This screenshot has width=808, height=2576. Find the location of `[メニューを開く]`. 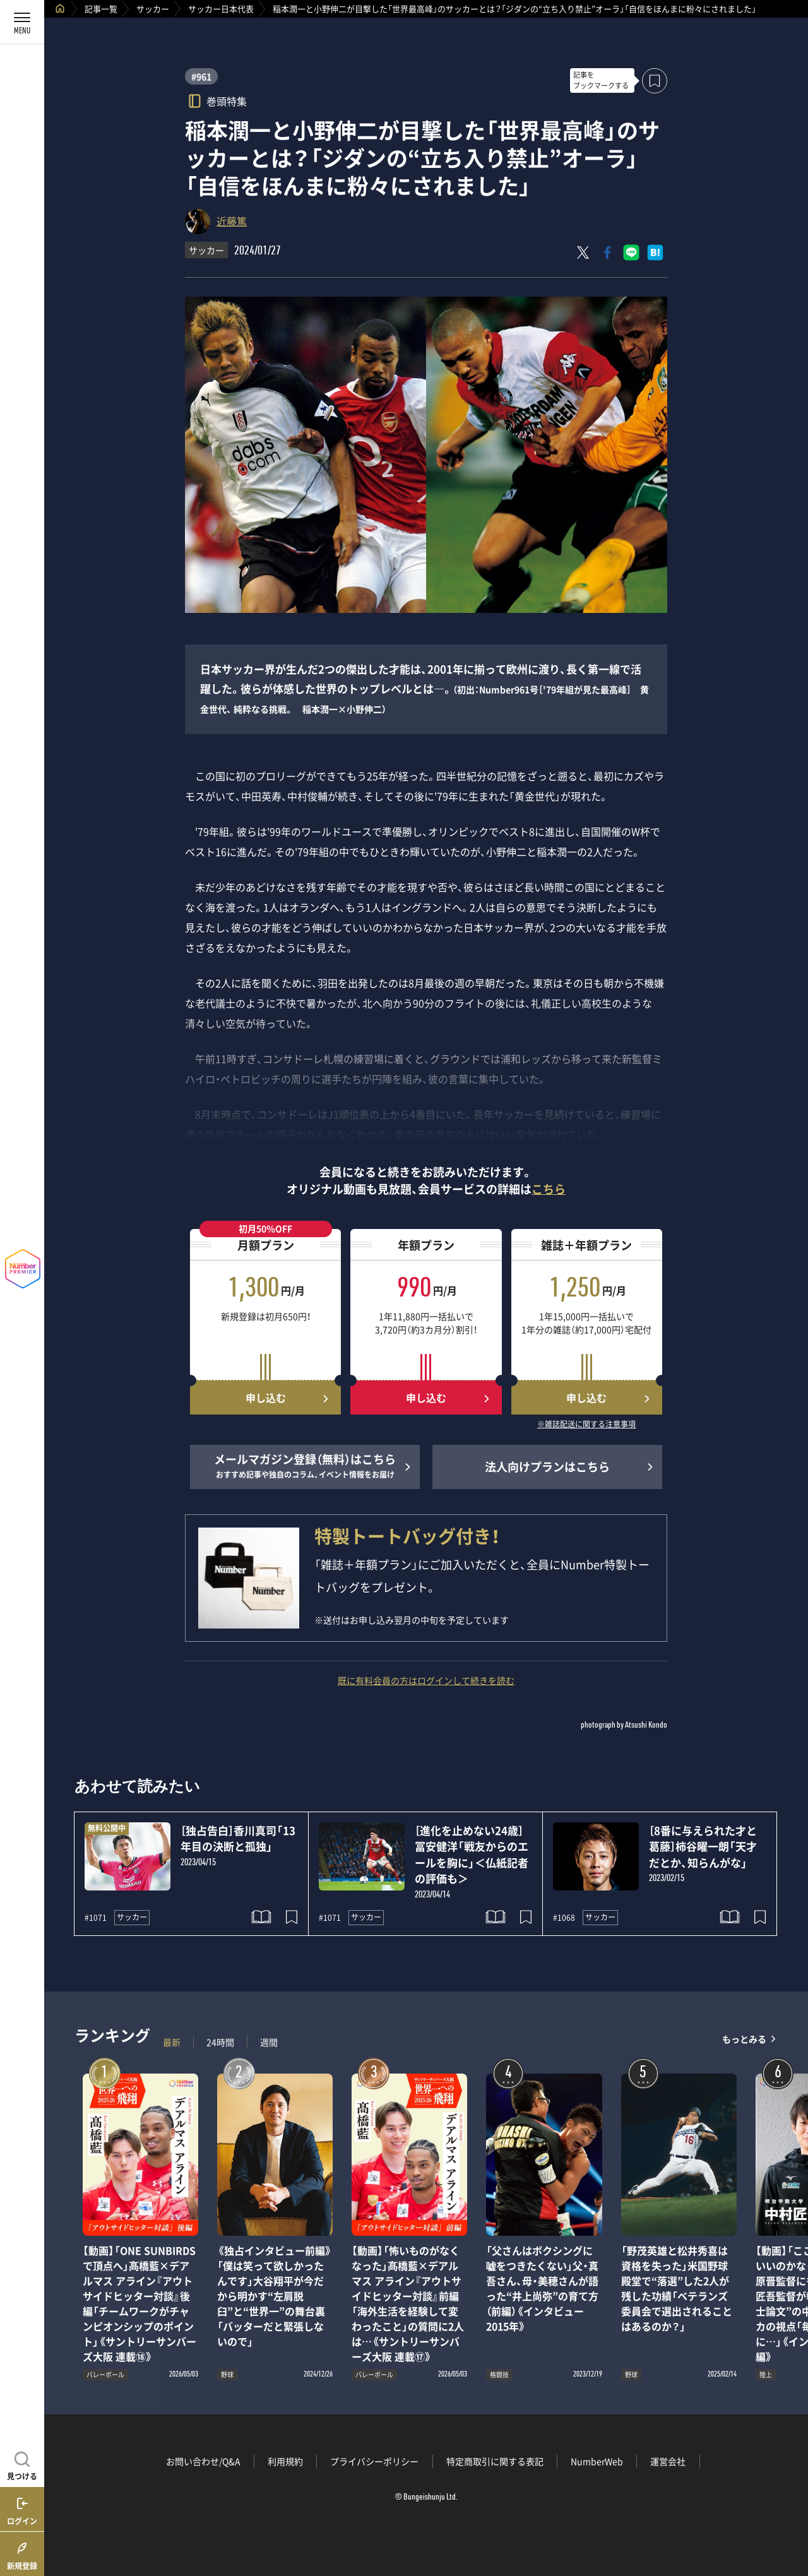

[メニューを開く] is located at coordinates (22, 22).